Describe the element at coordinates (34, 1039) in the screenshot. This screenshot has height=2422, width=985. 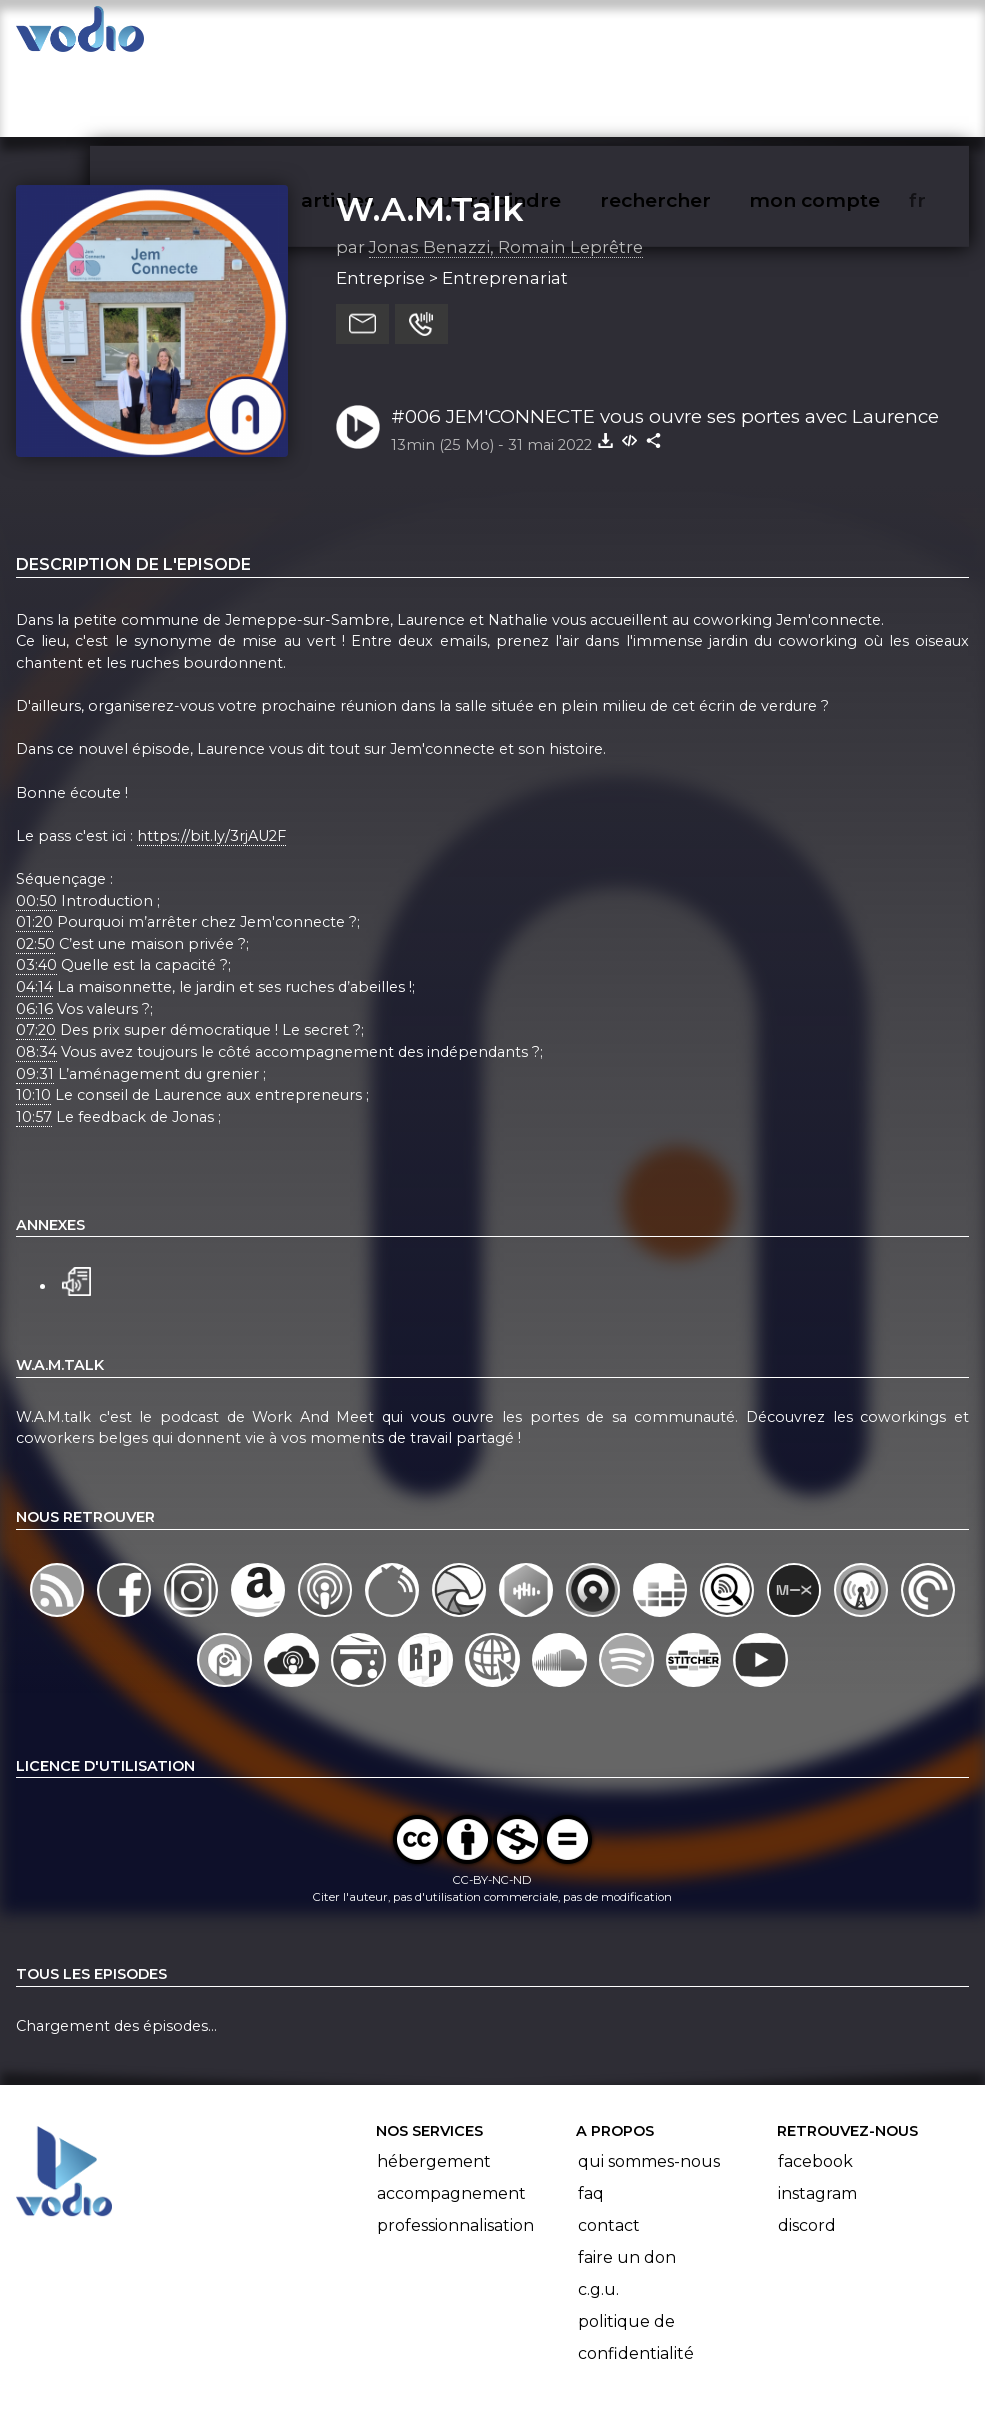
I see `10:57` at that location.